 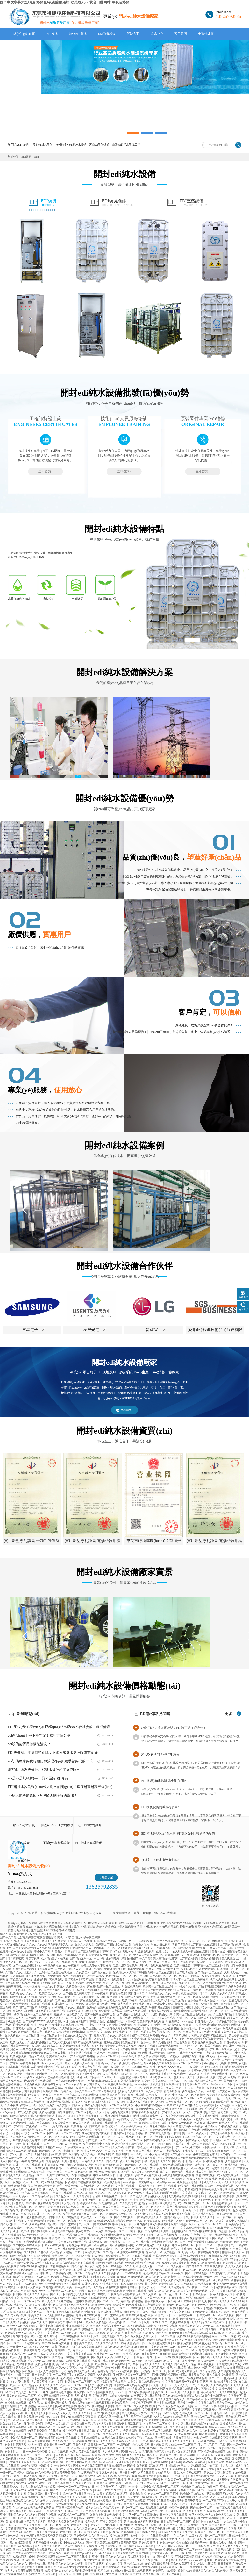 I want to click on 亚洲精品系列, so click(x=223, y=2206).